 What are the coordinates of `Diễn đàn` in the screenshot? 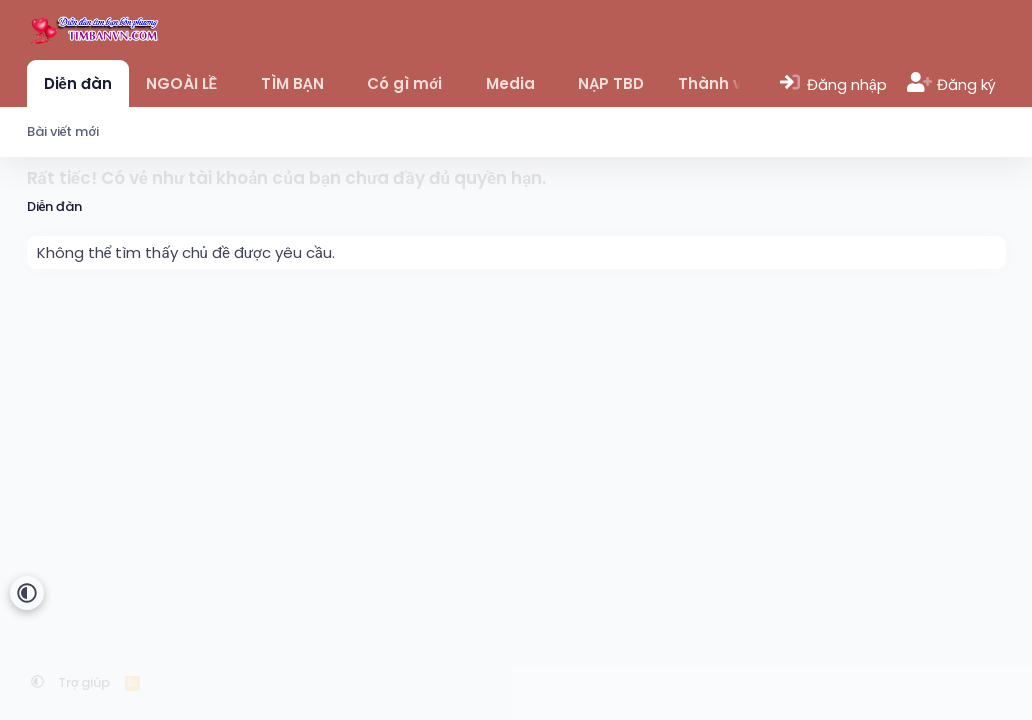 It's located at (78, 83).